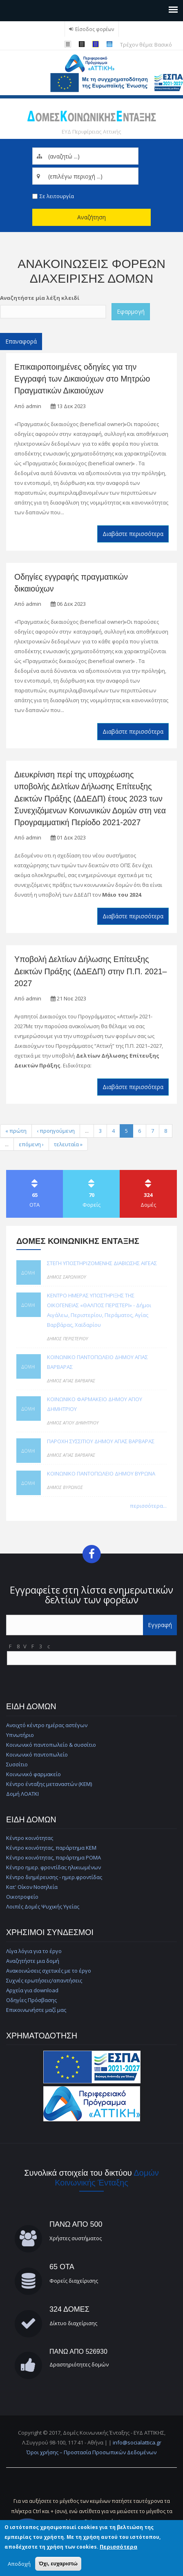 This screenshot has width=183, height=2576. What do you see at coordinates (48, 1970) in the screenshot?
I see `Ανακοινώσεις σχετικές με το έργο` at bounding box center [48, 1970].